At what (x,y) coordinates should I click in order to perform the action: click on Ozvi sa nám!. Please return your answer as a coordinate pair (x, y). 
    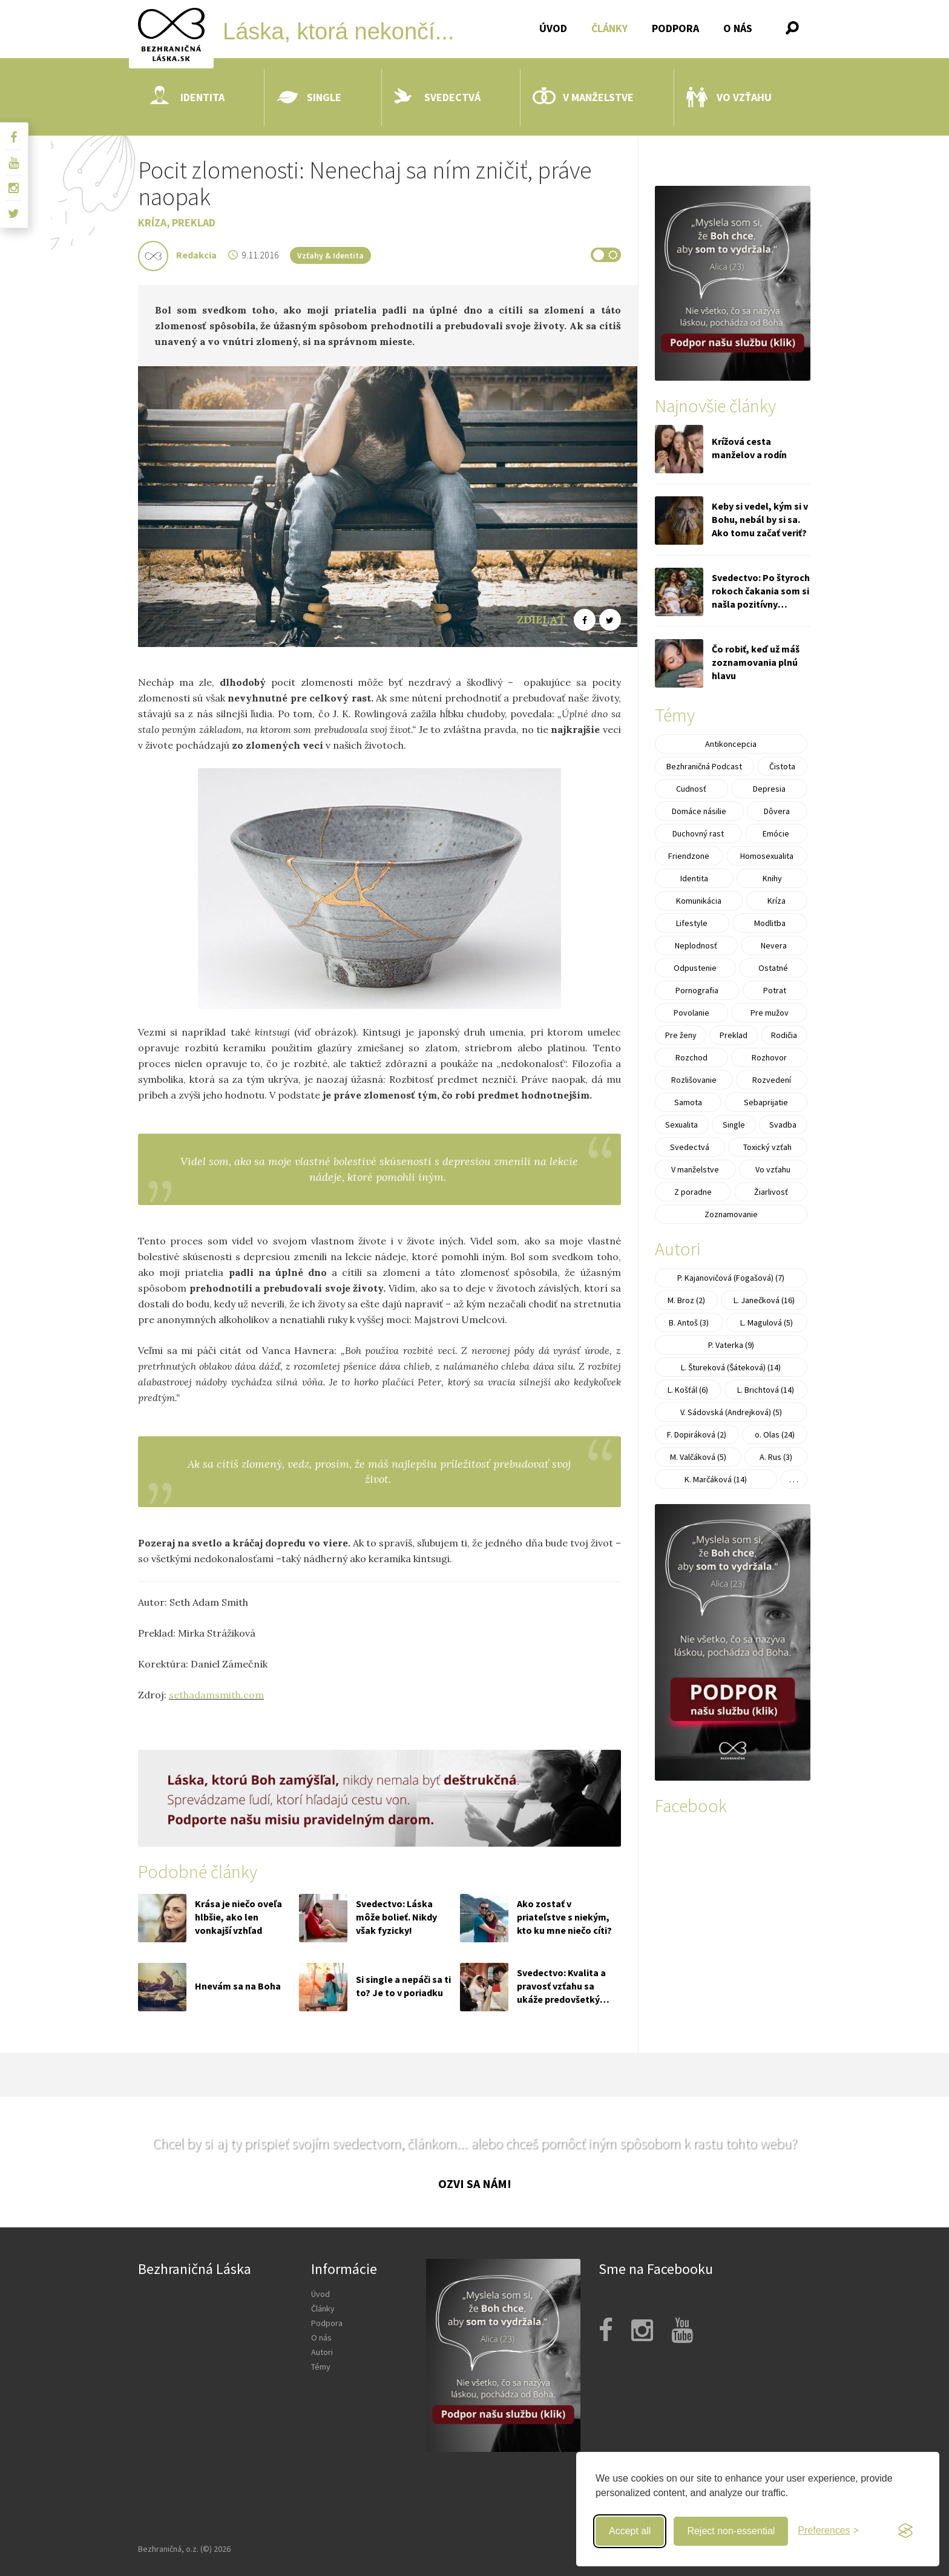
    Looking at the image, I should click on (474, 2183).